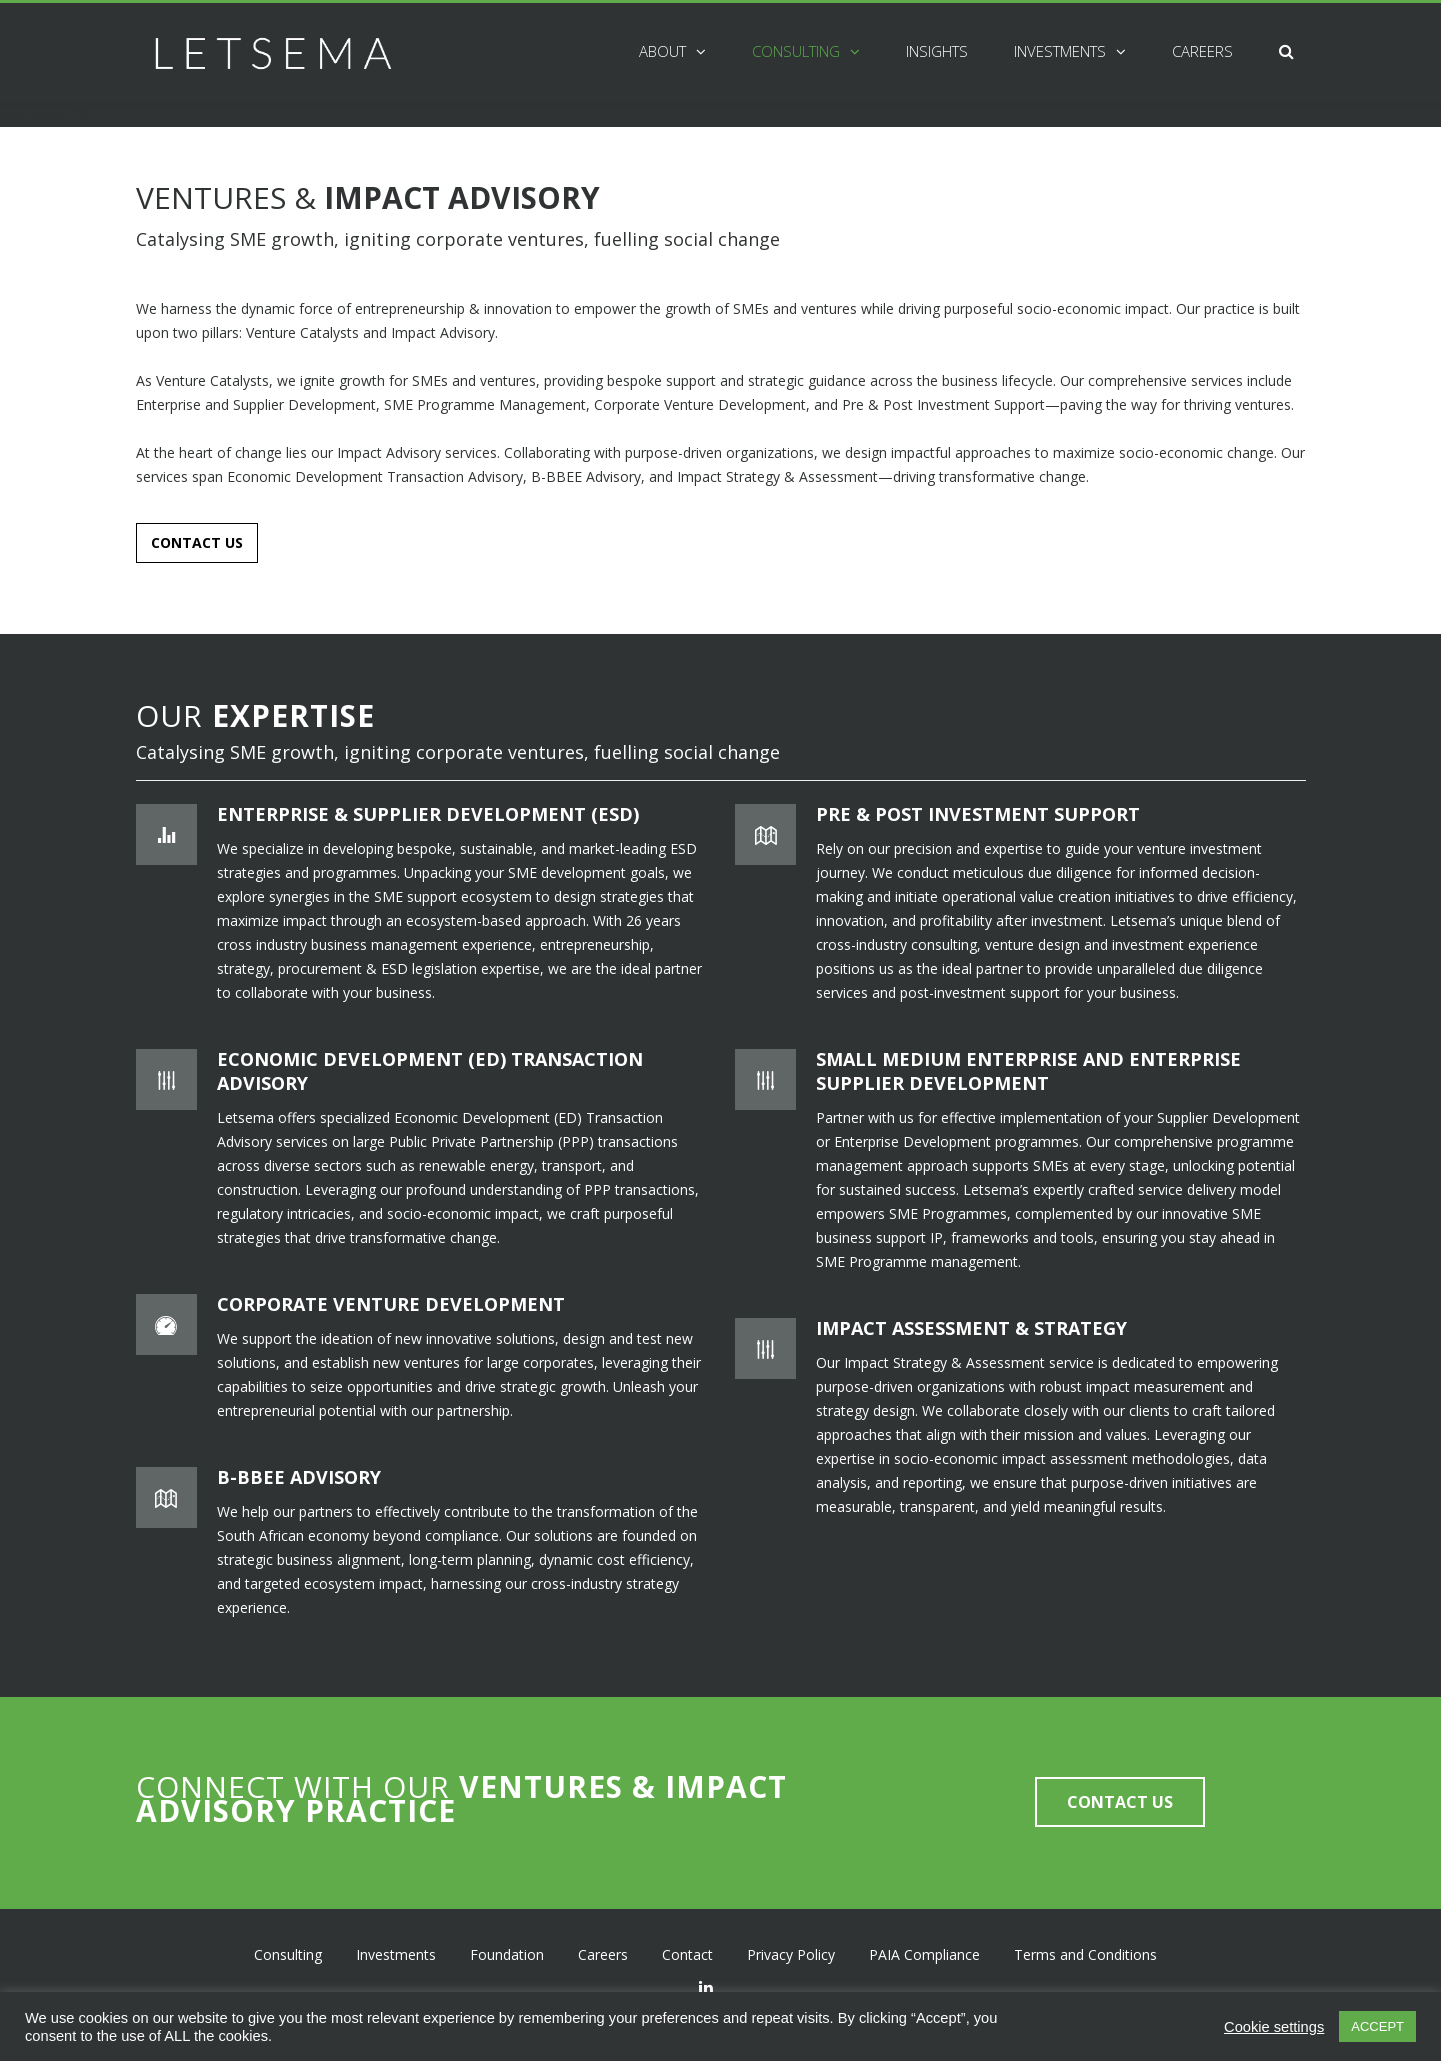 The height and width of the screenshot is (2061, 1441). I want to click on ACCEPT [button], so click(1377, 2026).